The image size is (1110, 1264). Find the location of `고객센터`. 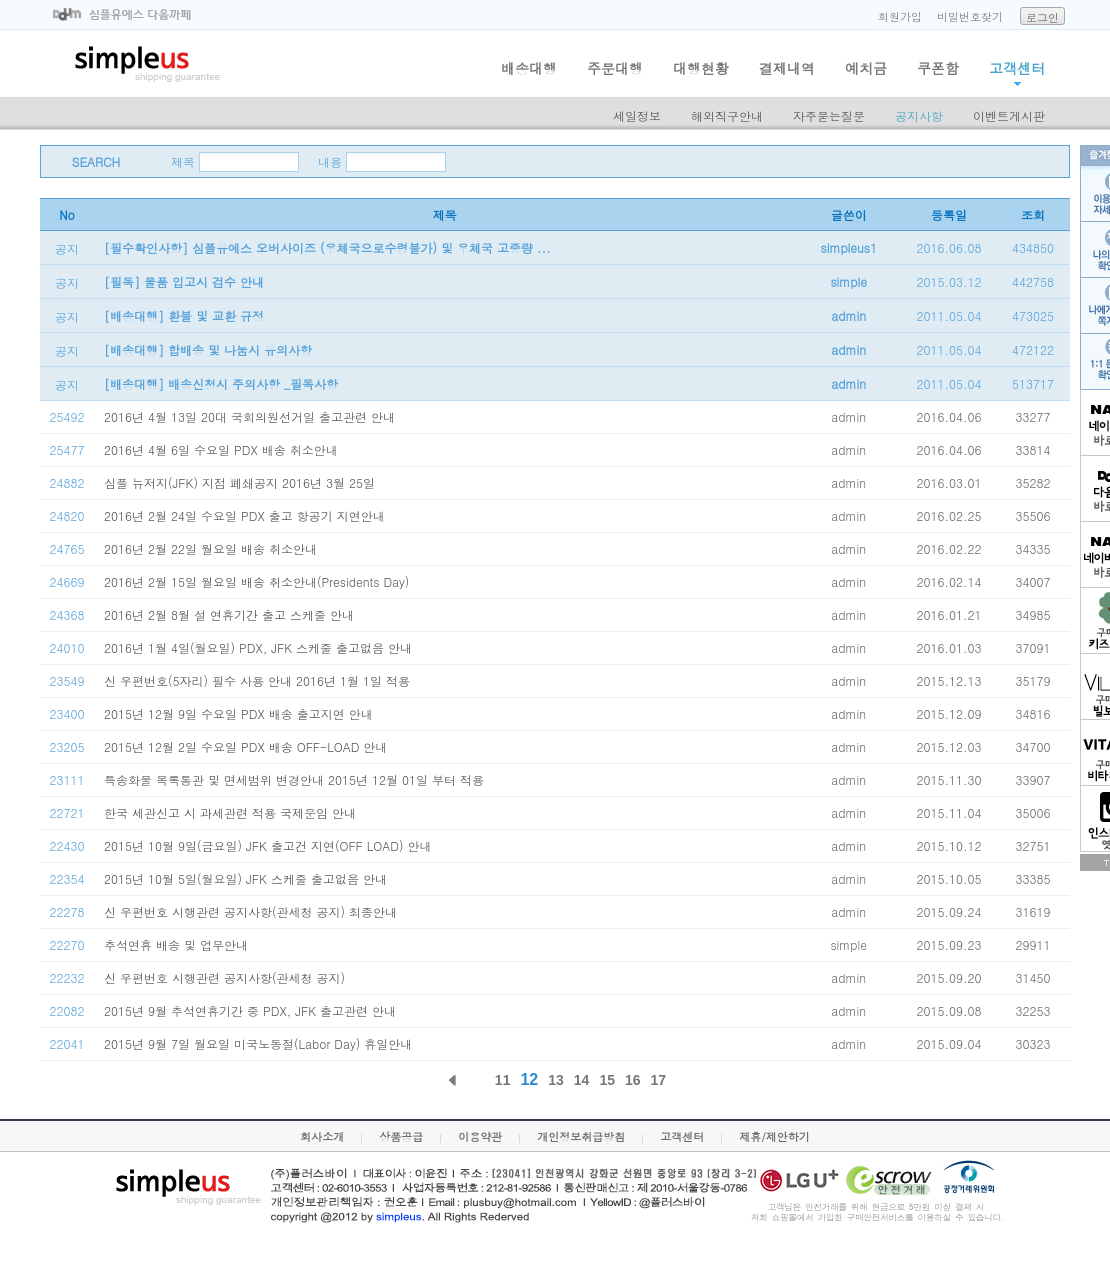

고객센터 is located at coordinates (1017, 68).